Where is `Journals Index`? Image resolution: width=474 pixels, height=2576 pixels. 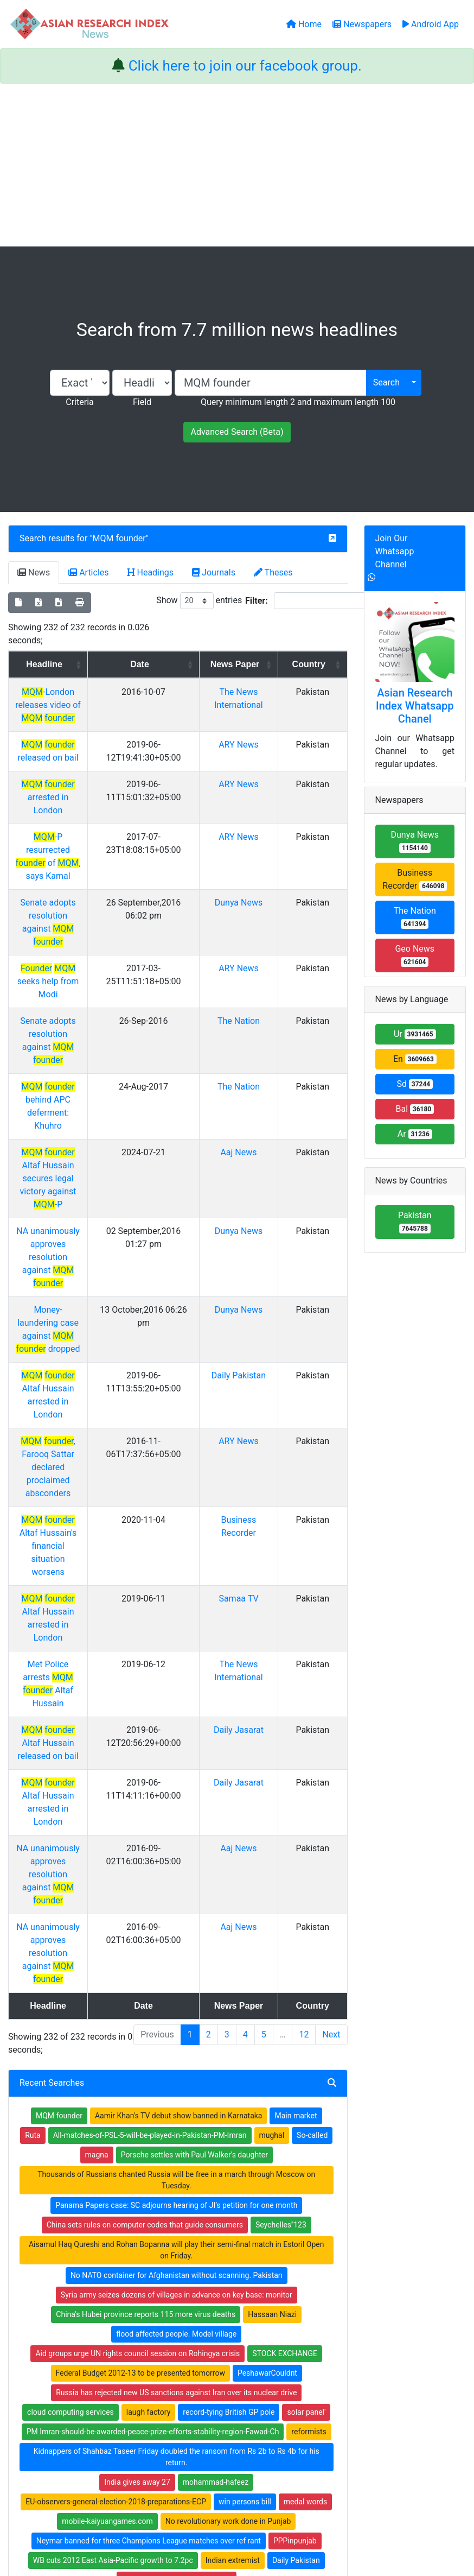
Journals Index is located at coordinates (271, 2290).